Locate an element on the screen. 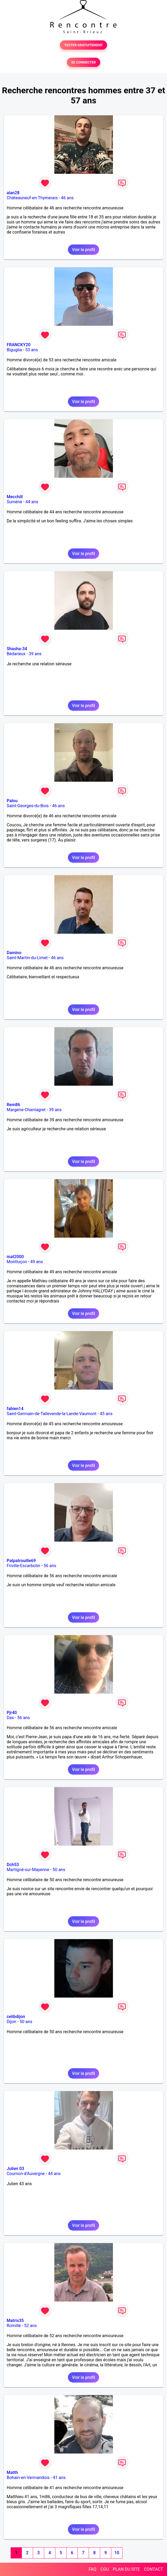 The width and height of the screenshot is (167, 2576). Mecchill is located at coordinates (15, 496).